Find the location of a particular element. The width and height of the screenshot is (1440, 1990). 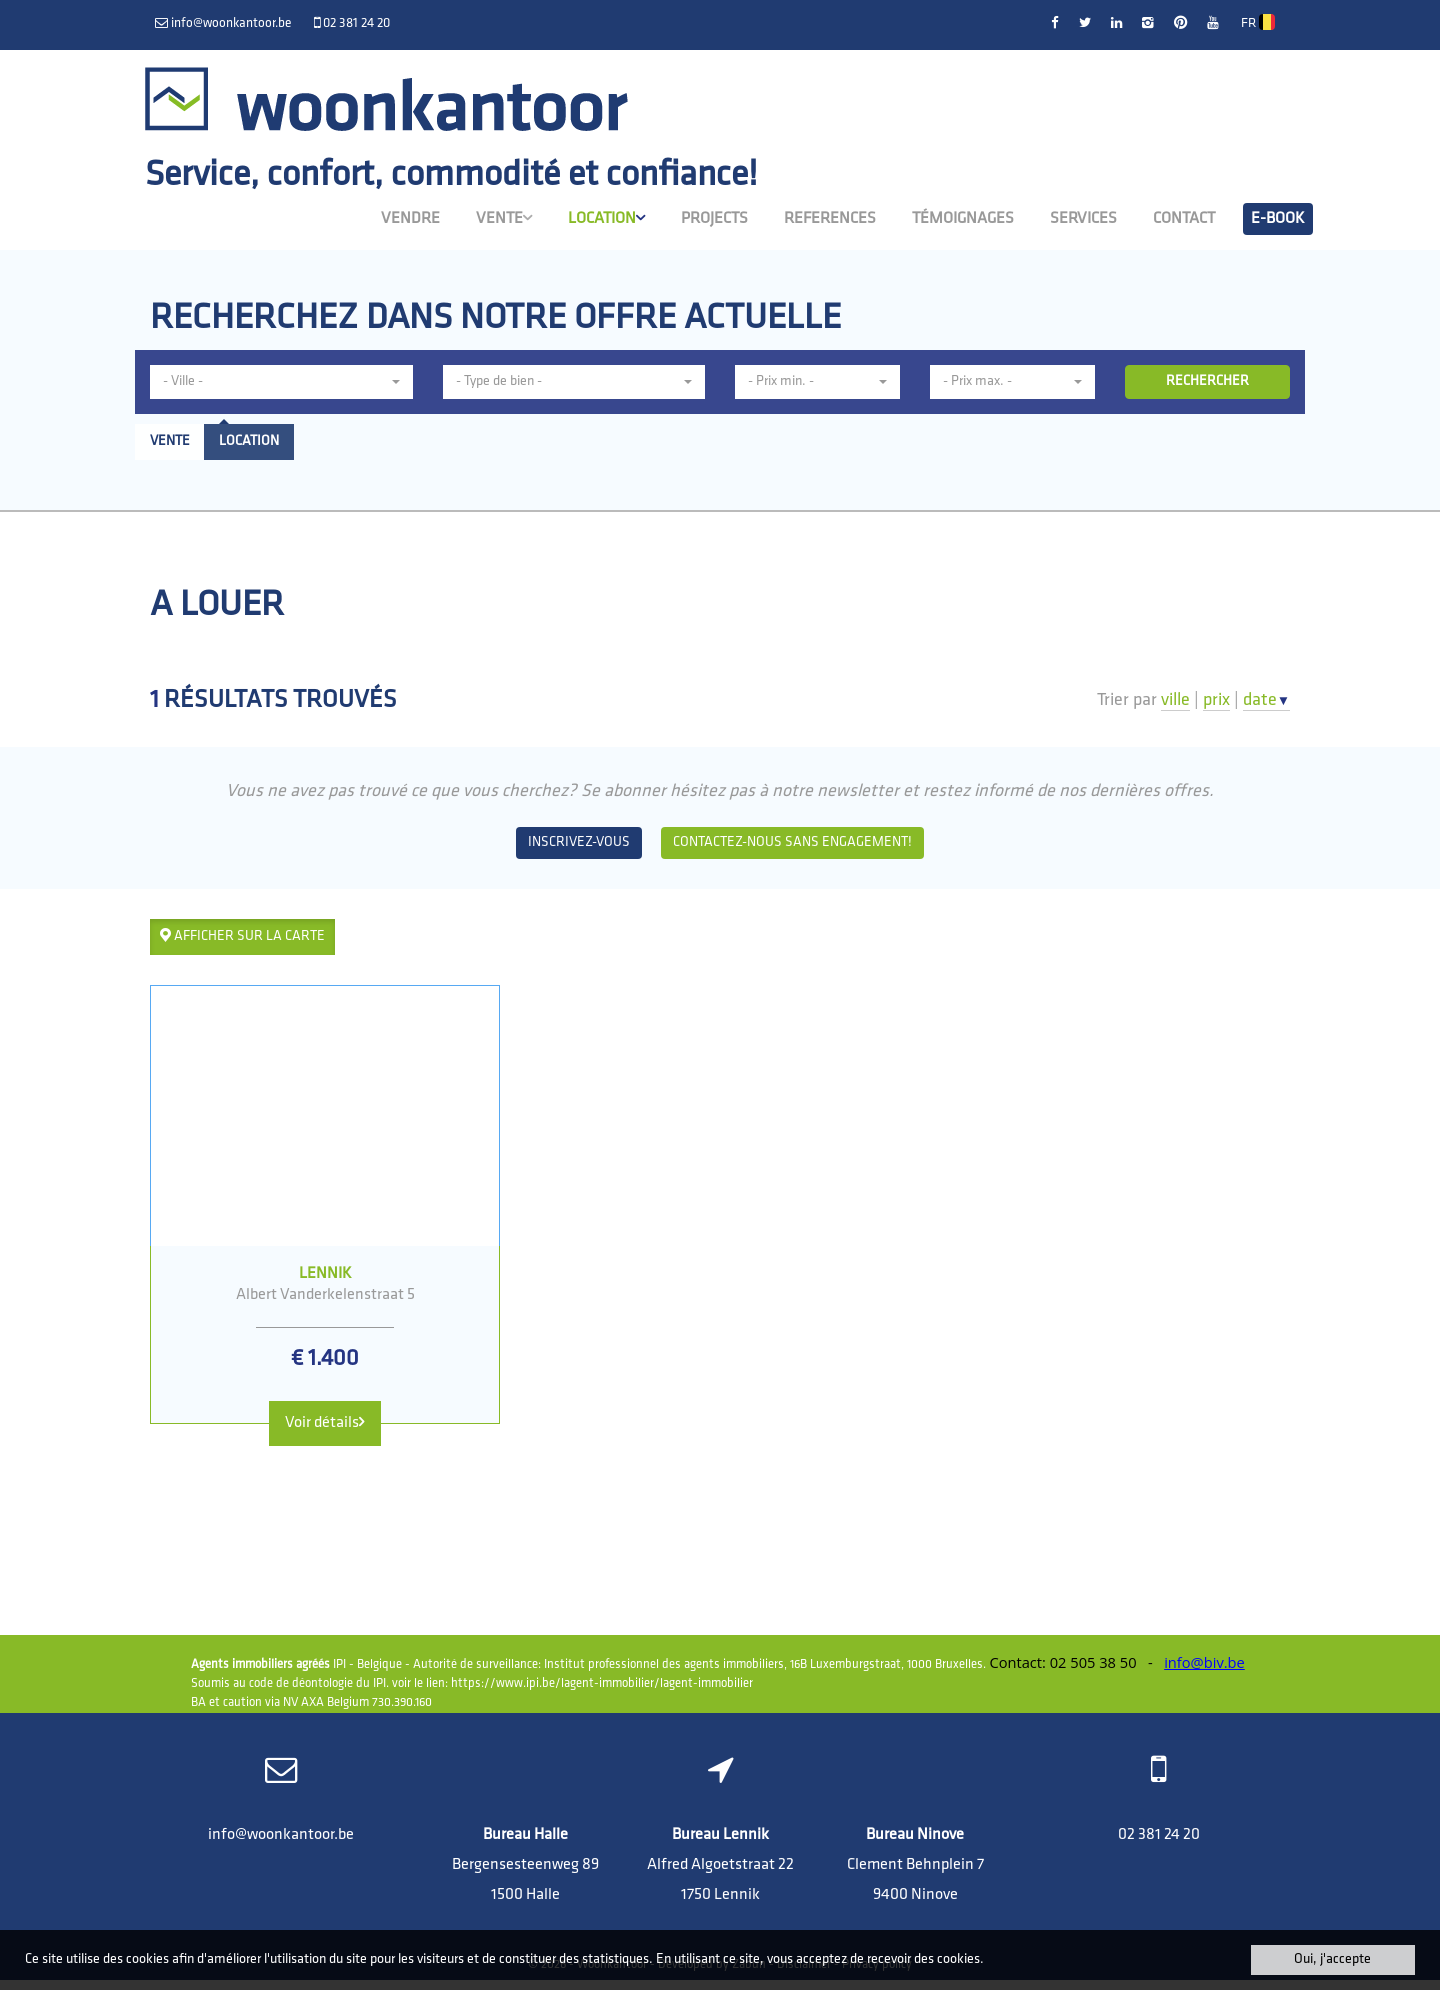

Contactez-nous sans engagement! is located at coordinates (792, 842).